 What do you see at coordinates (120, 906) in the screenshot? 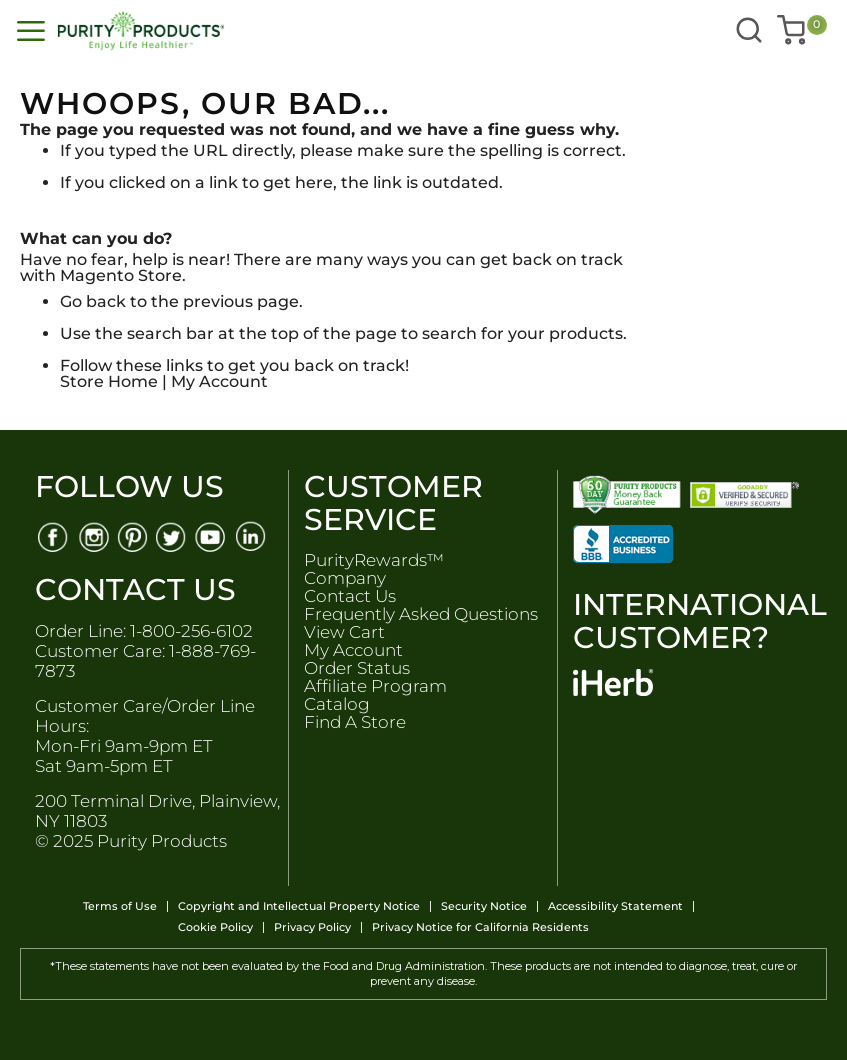
I see `Terms of Use` at bounding box center [120, 906].